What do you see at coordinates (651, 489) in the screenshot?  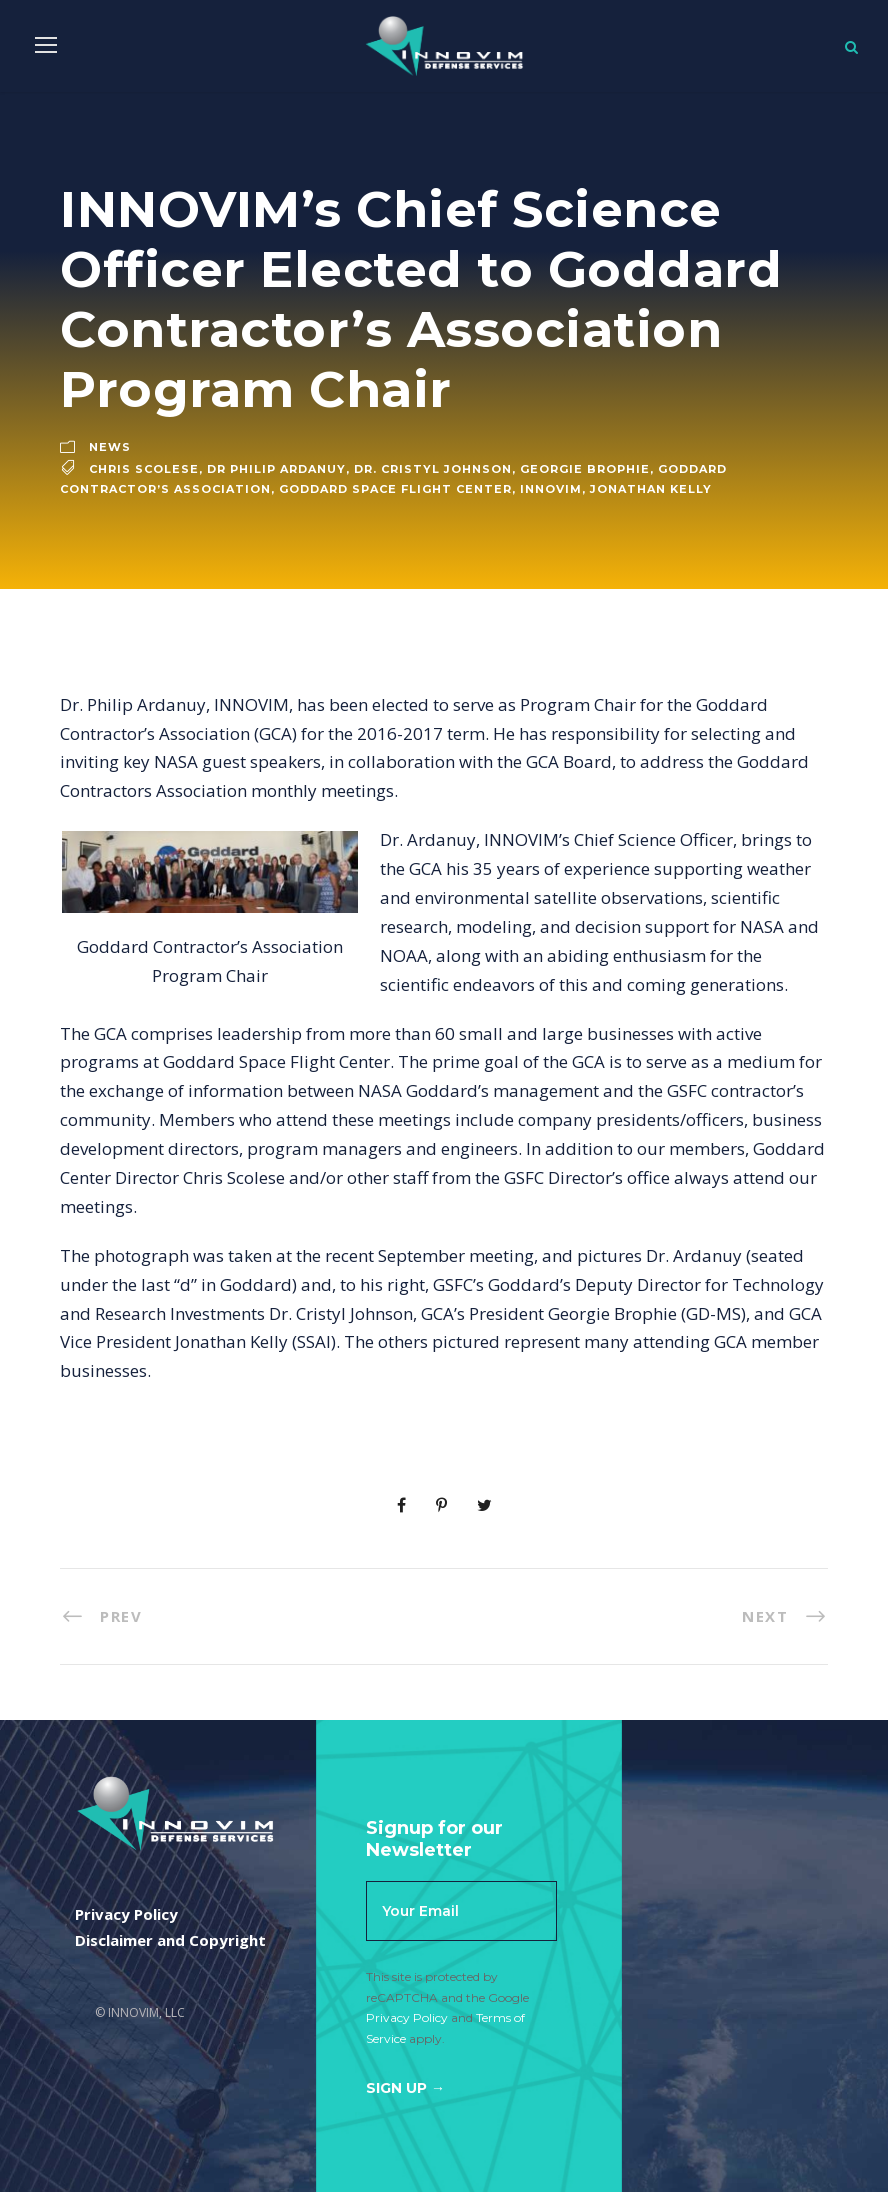 I see `Jonathan Kelly` at bounding box center [651, 489].